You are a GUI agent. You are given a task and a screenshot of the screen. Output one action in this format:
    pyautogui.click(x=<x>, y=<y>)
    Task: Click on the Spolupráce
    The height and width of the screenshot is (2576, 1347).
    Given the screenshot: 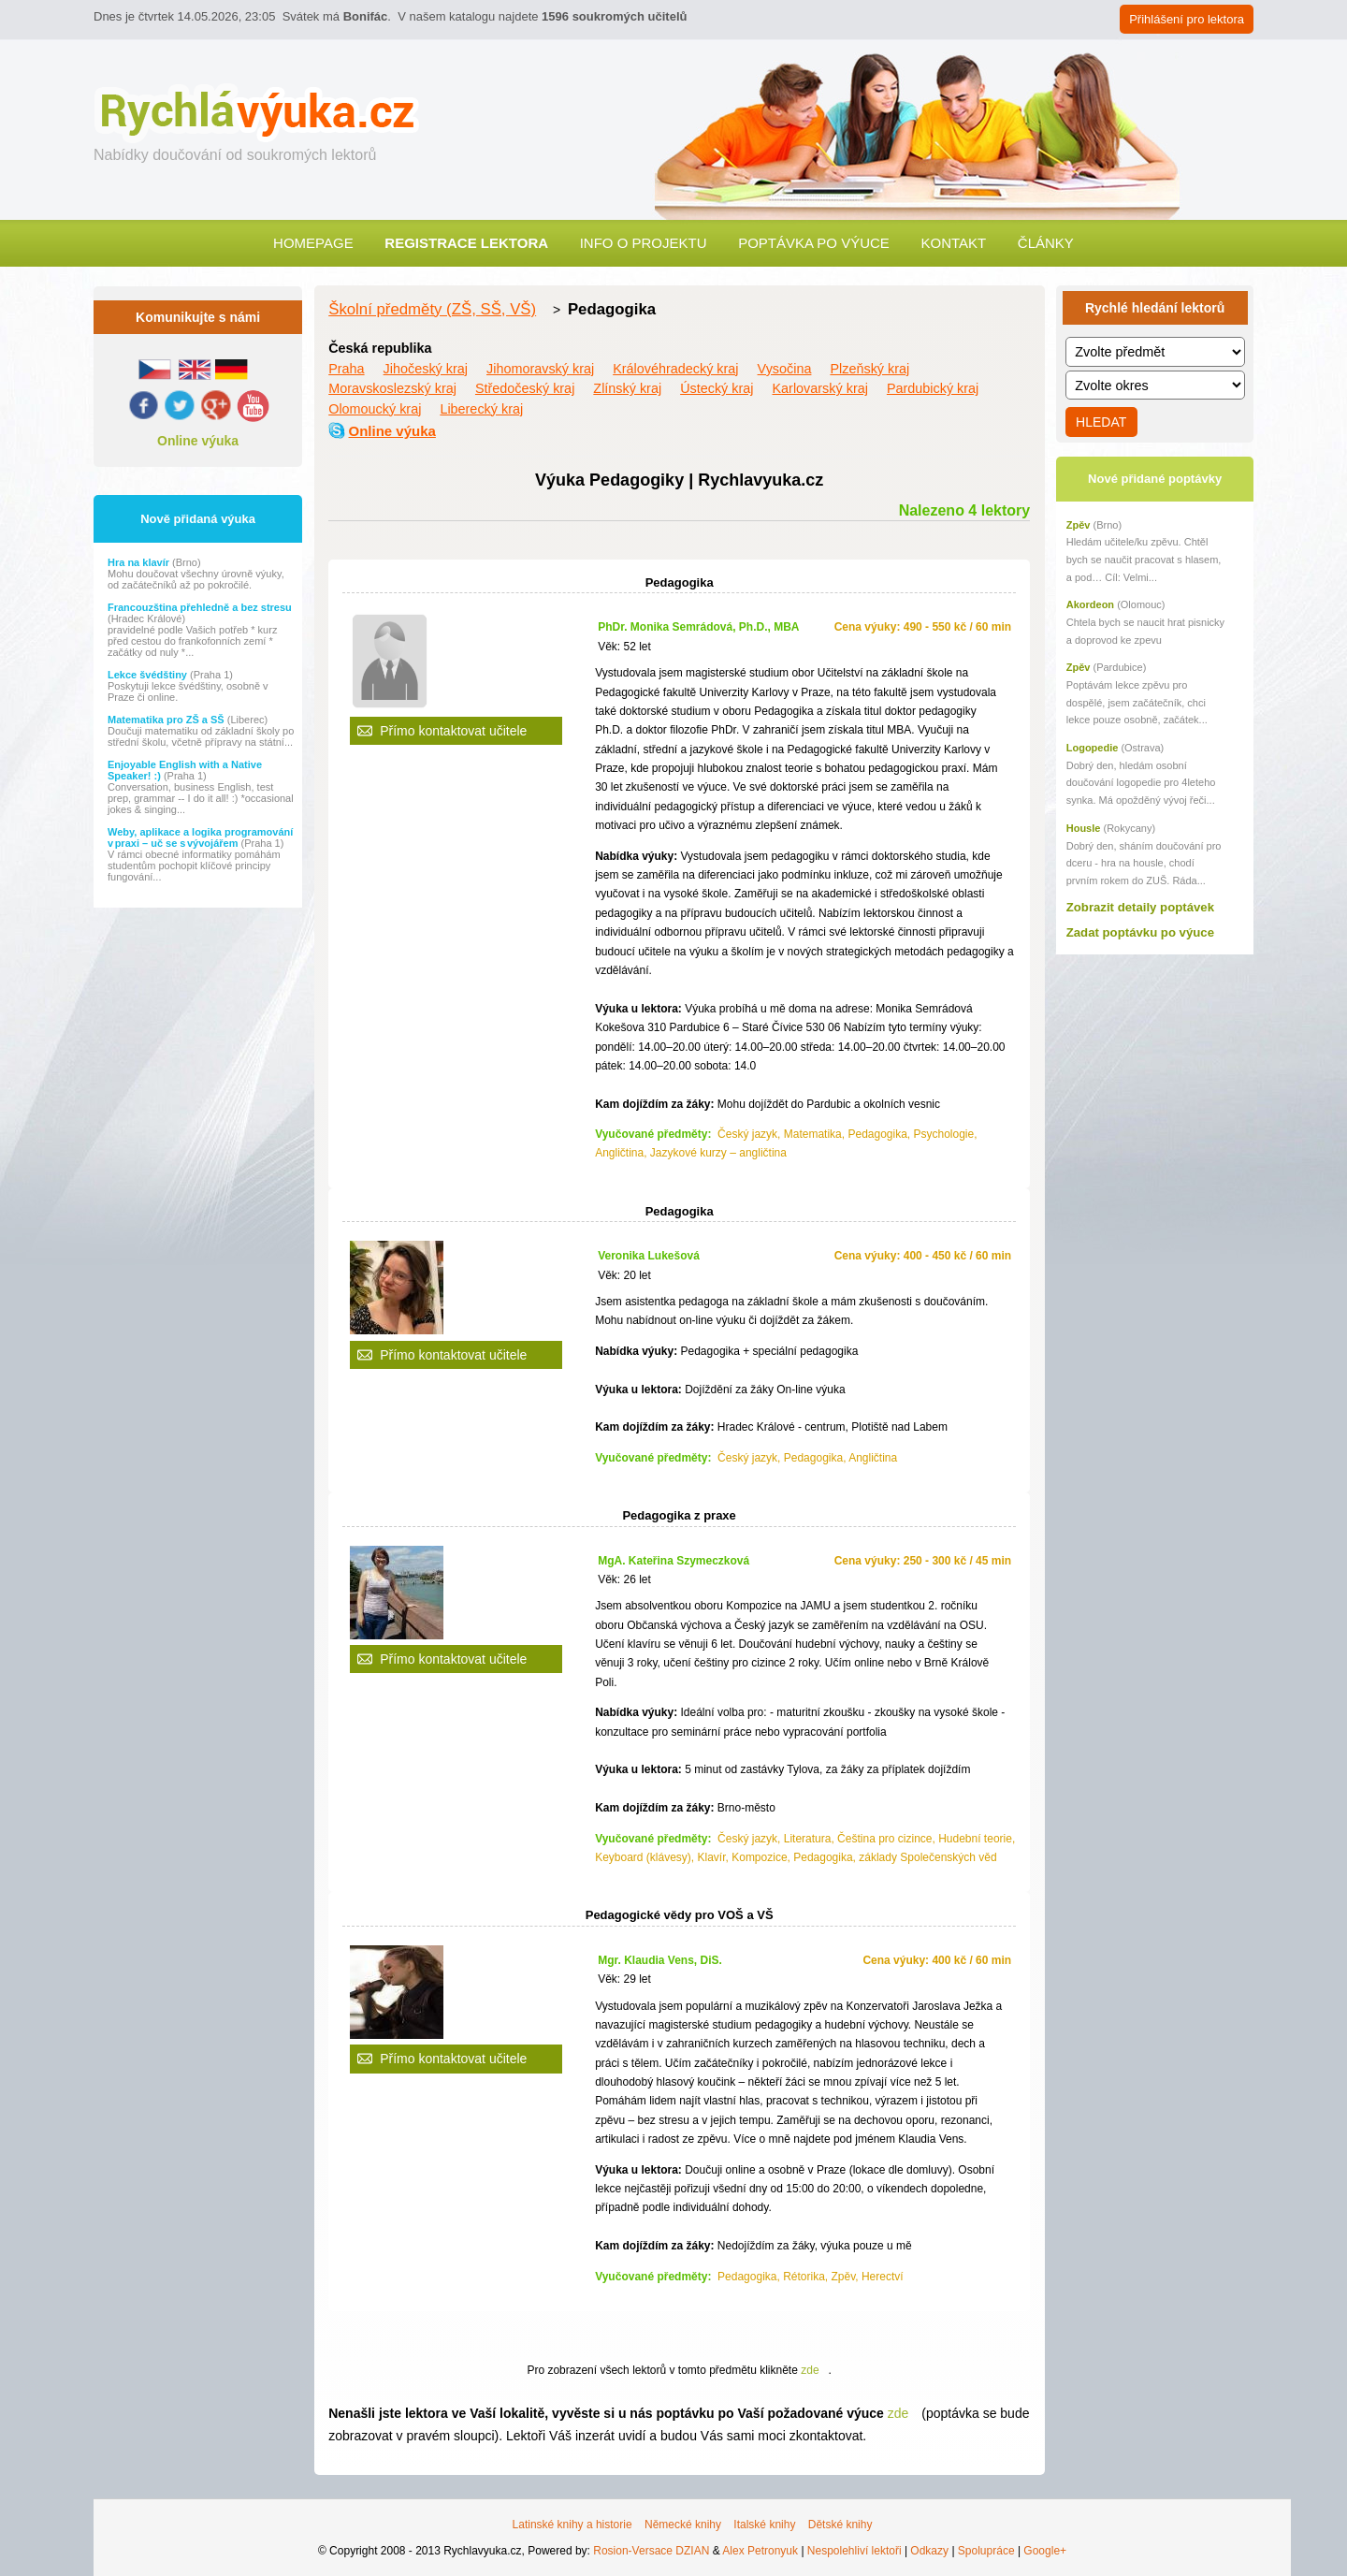 What is the action you would take?
    pyautogui.click(x=986, y=2550)
    